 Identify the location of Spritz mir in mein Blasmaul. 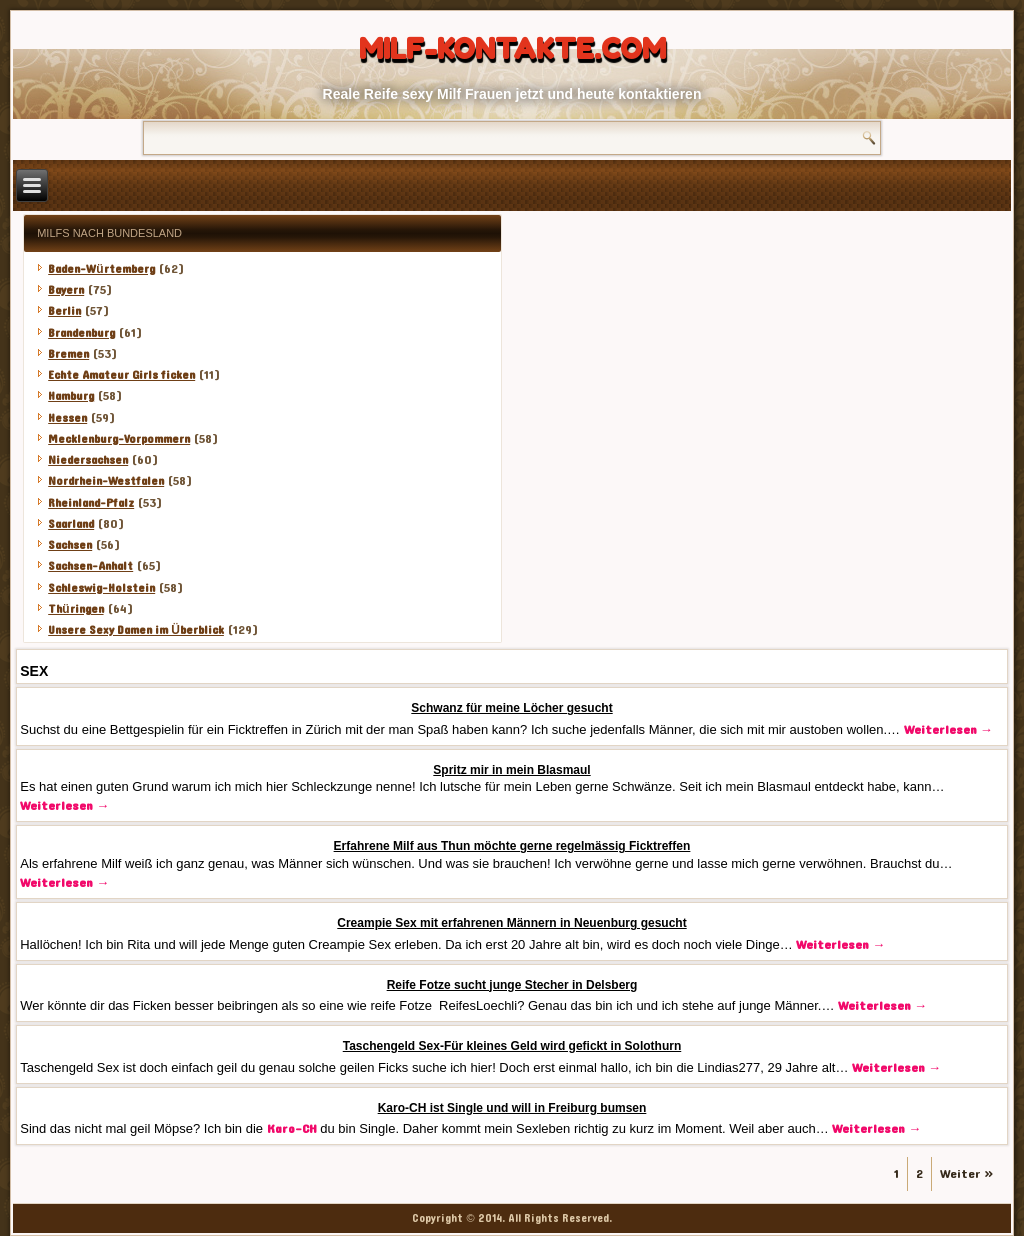
(511, 770).